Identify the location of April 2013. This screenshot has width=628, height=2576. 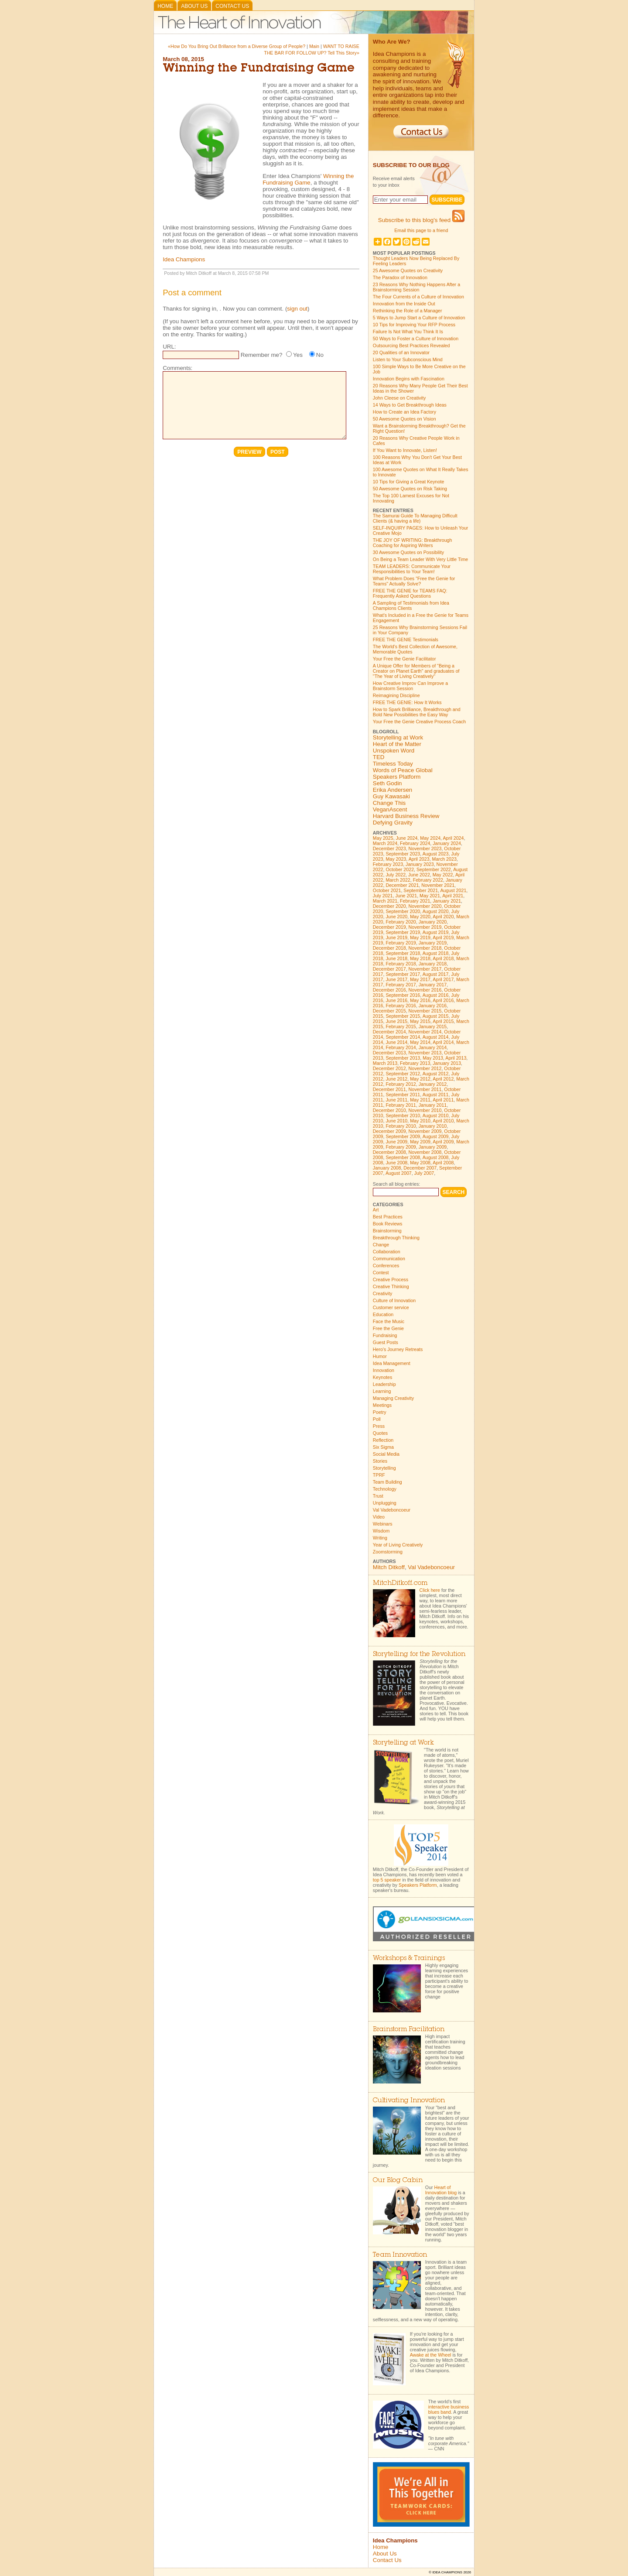
(455, 1058).